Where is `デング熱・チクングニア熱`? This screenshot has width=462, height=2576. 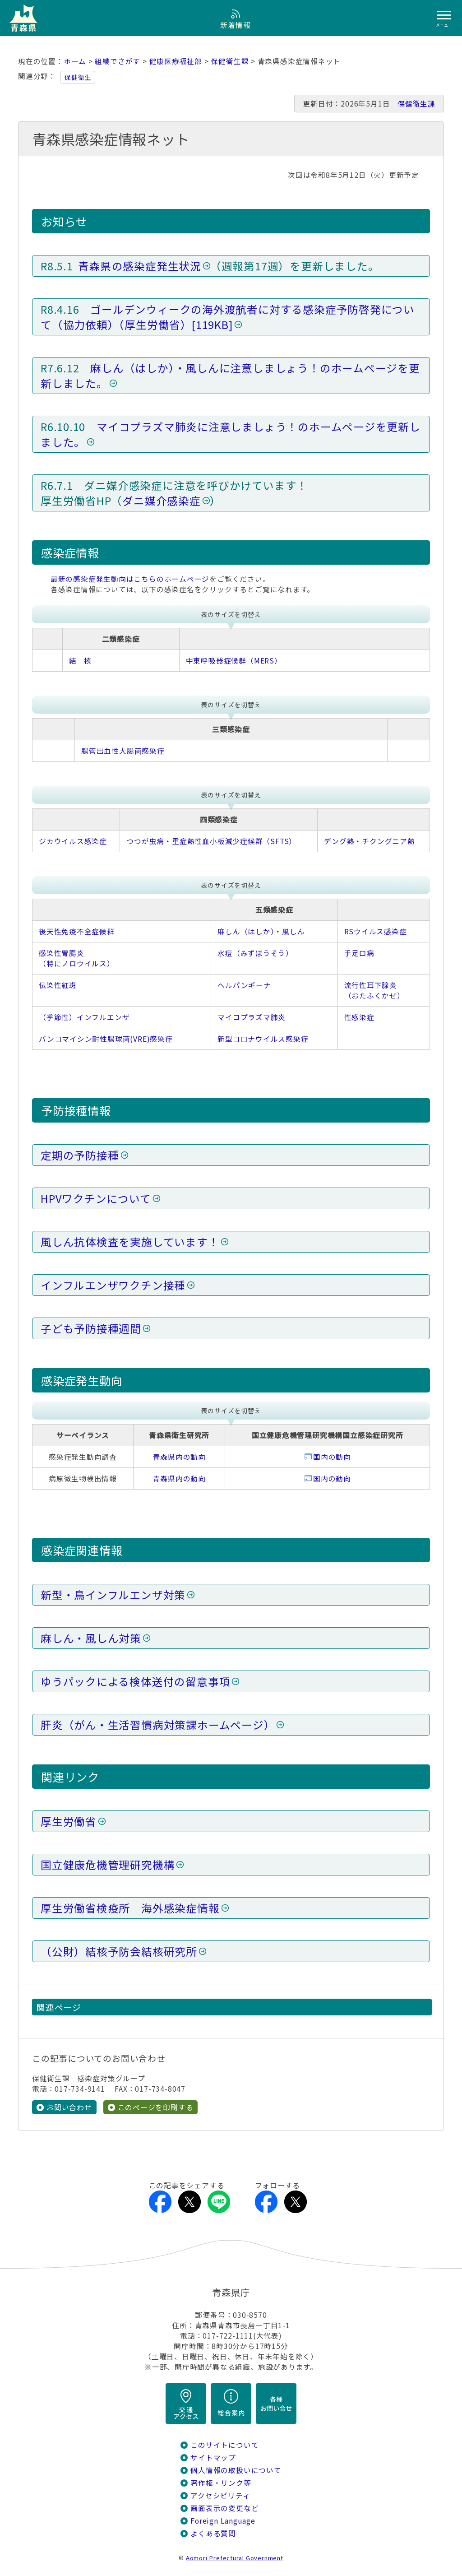
デング熱・チクングニア熱 is located at coordinates (369, 841).